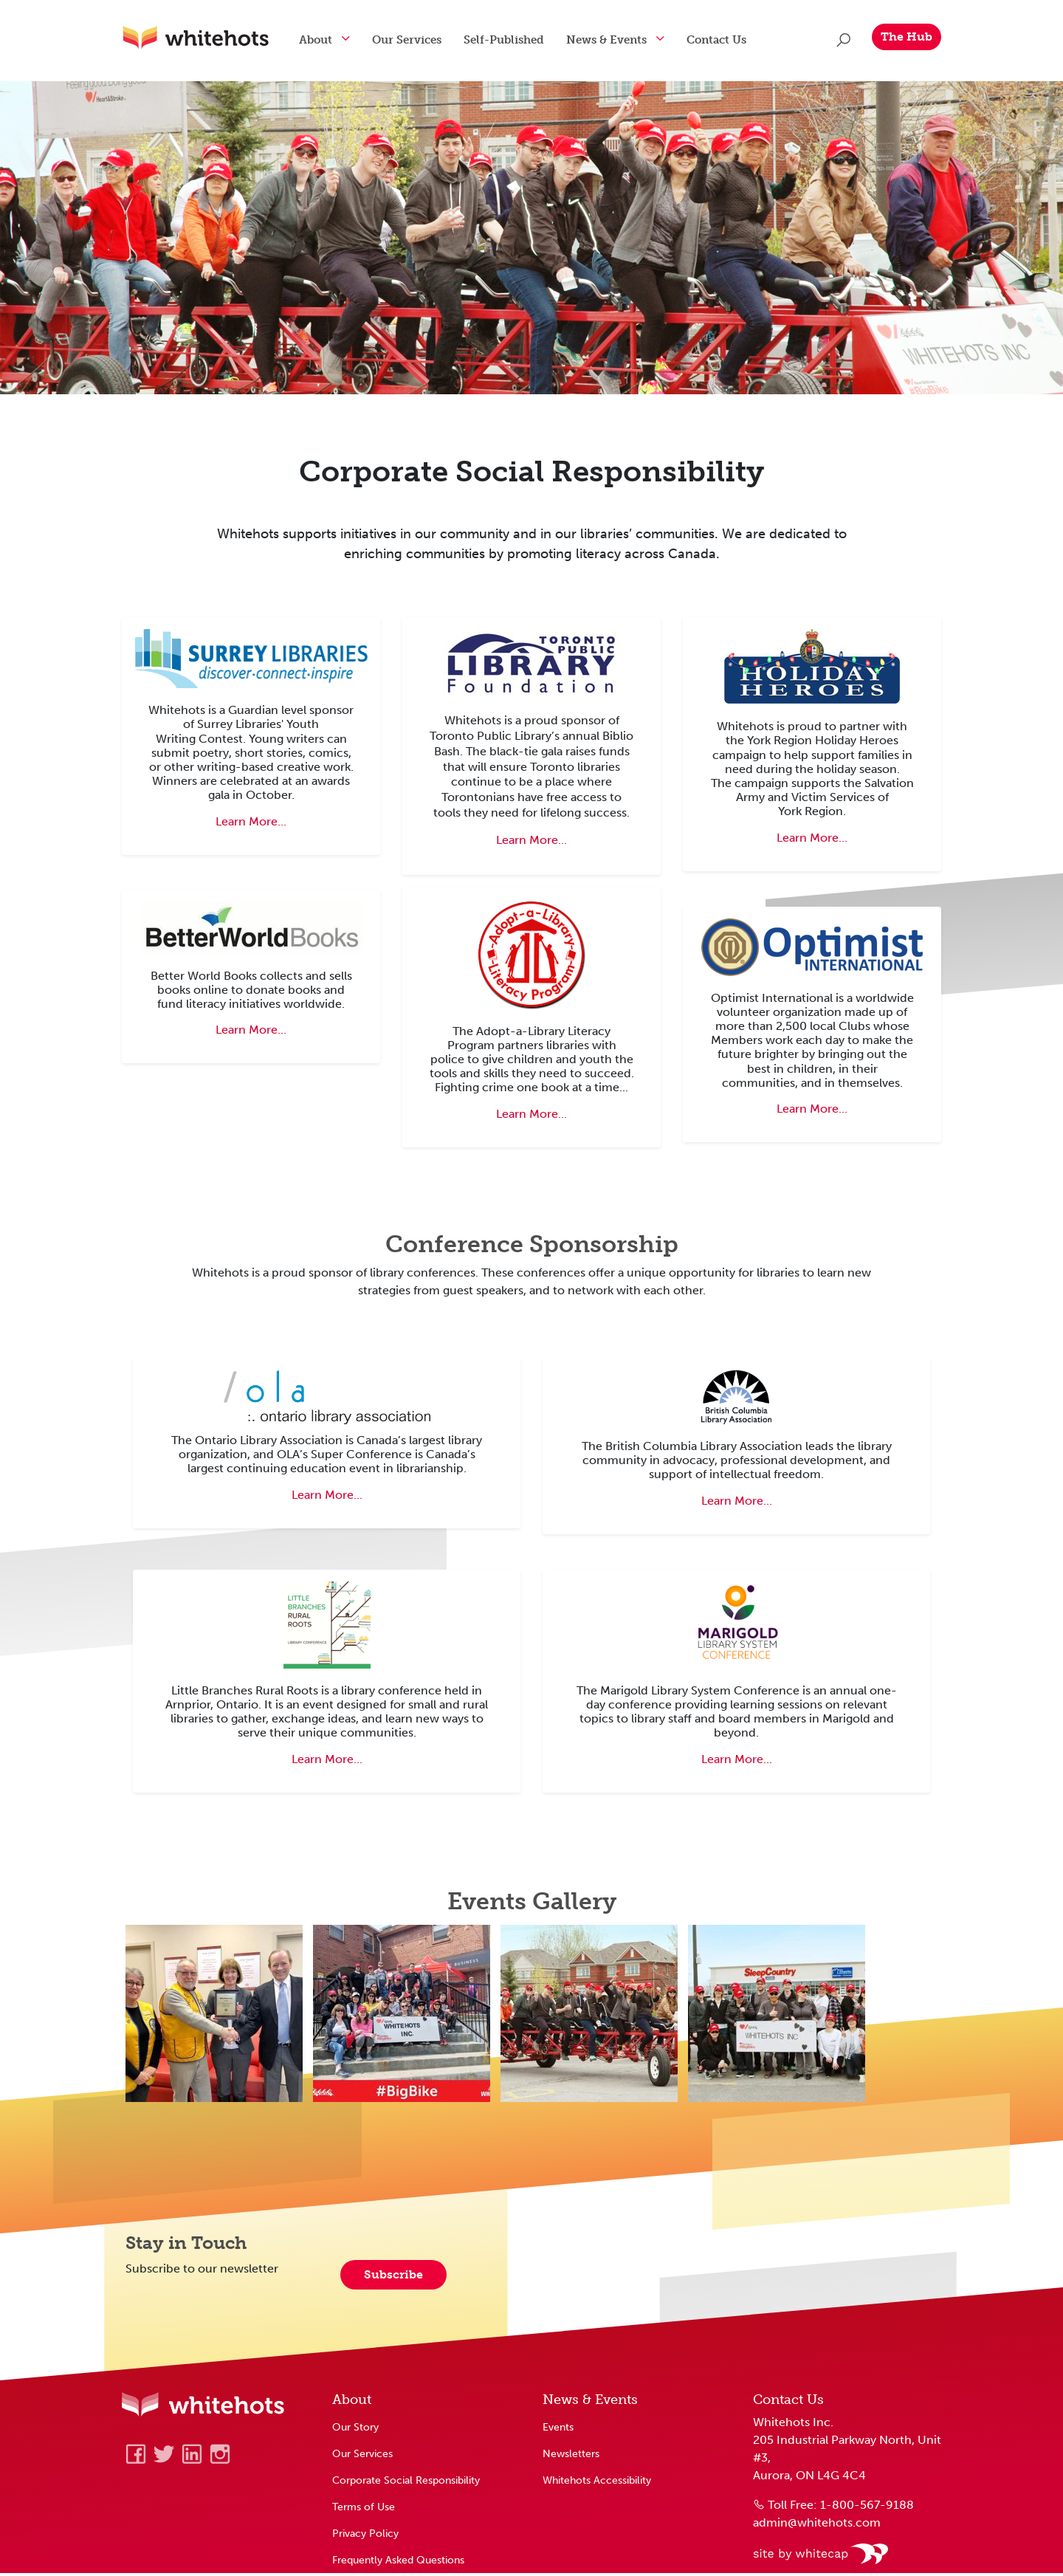  What do you see at coordinates (558, 2429) in the screenshot?
I see `Events` at bounding box center [558, 2429].